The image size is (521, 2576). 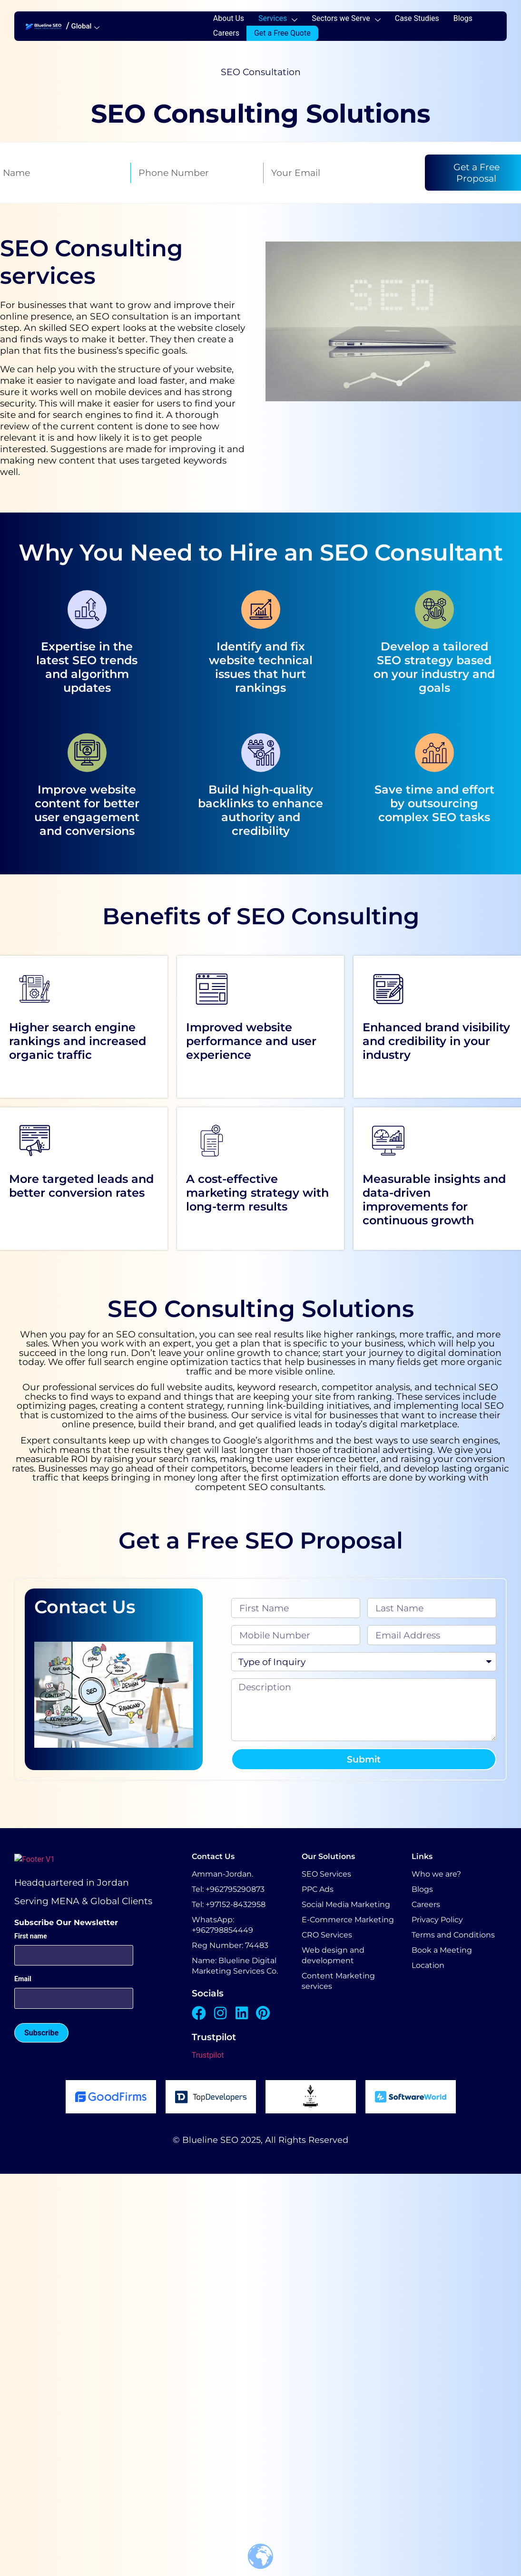 I want to click on Services, so click(x=277, y=18).